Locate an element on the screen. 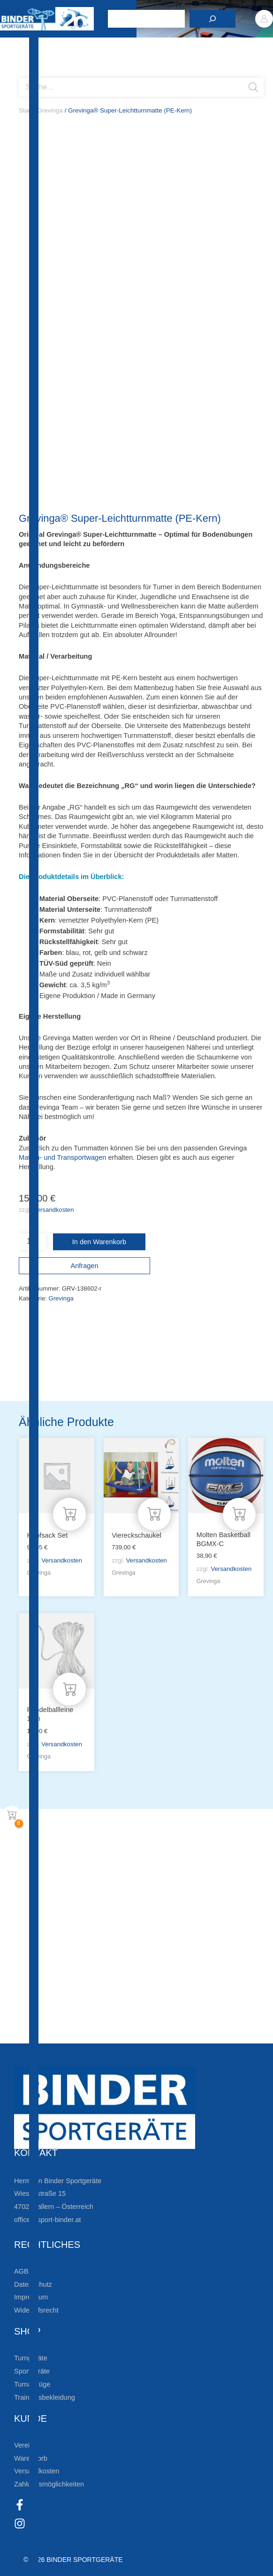 This screenshot has width=273, height=2576. [In den Warenkorb legen: „Viereckschaukel“] is located at coordinates (154, 1514).